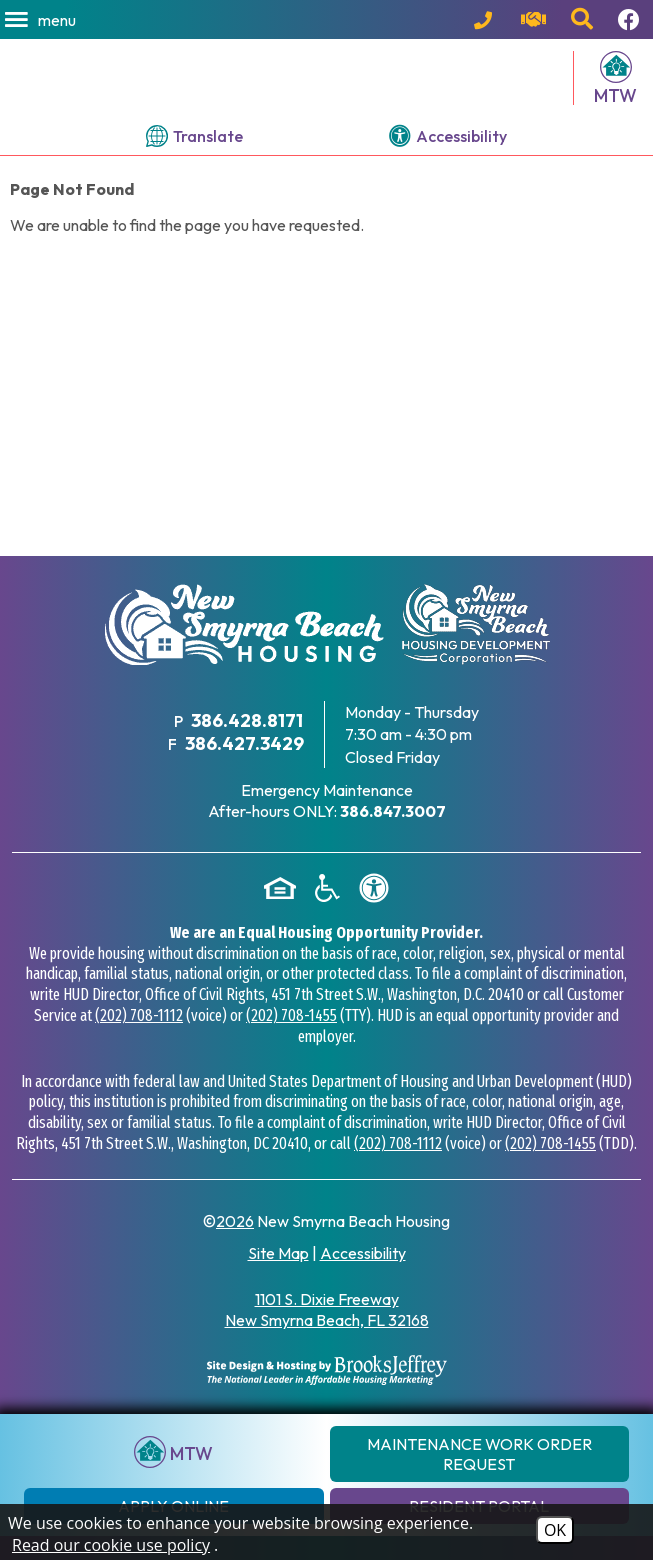  I want to click on [Visit our contact page.], so click(536, 20).